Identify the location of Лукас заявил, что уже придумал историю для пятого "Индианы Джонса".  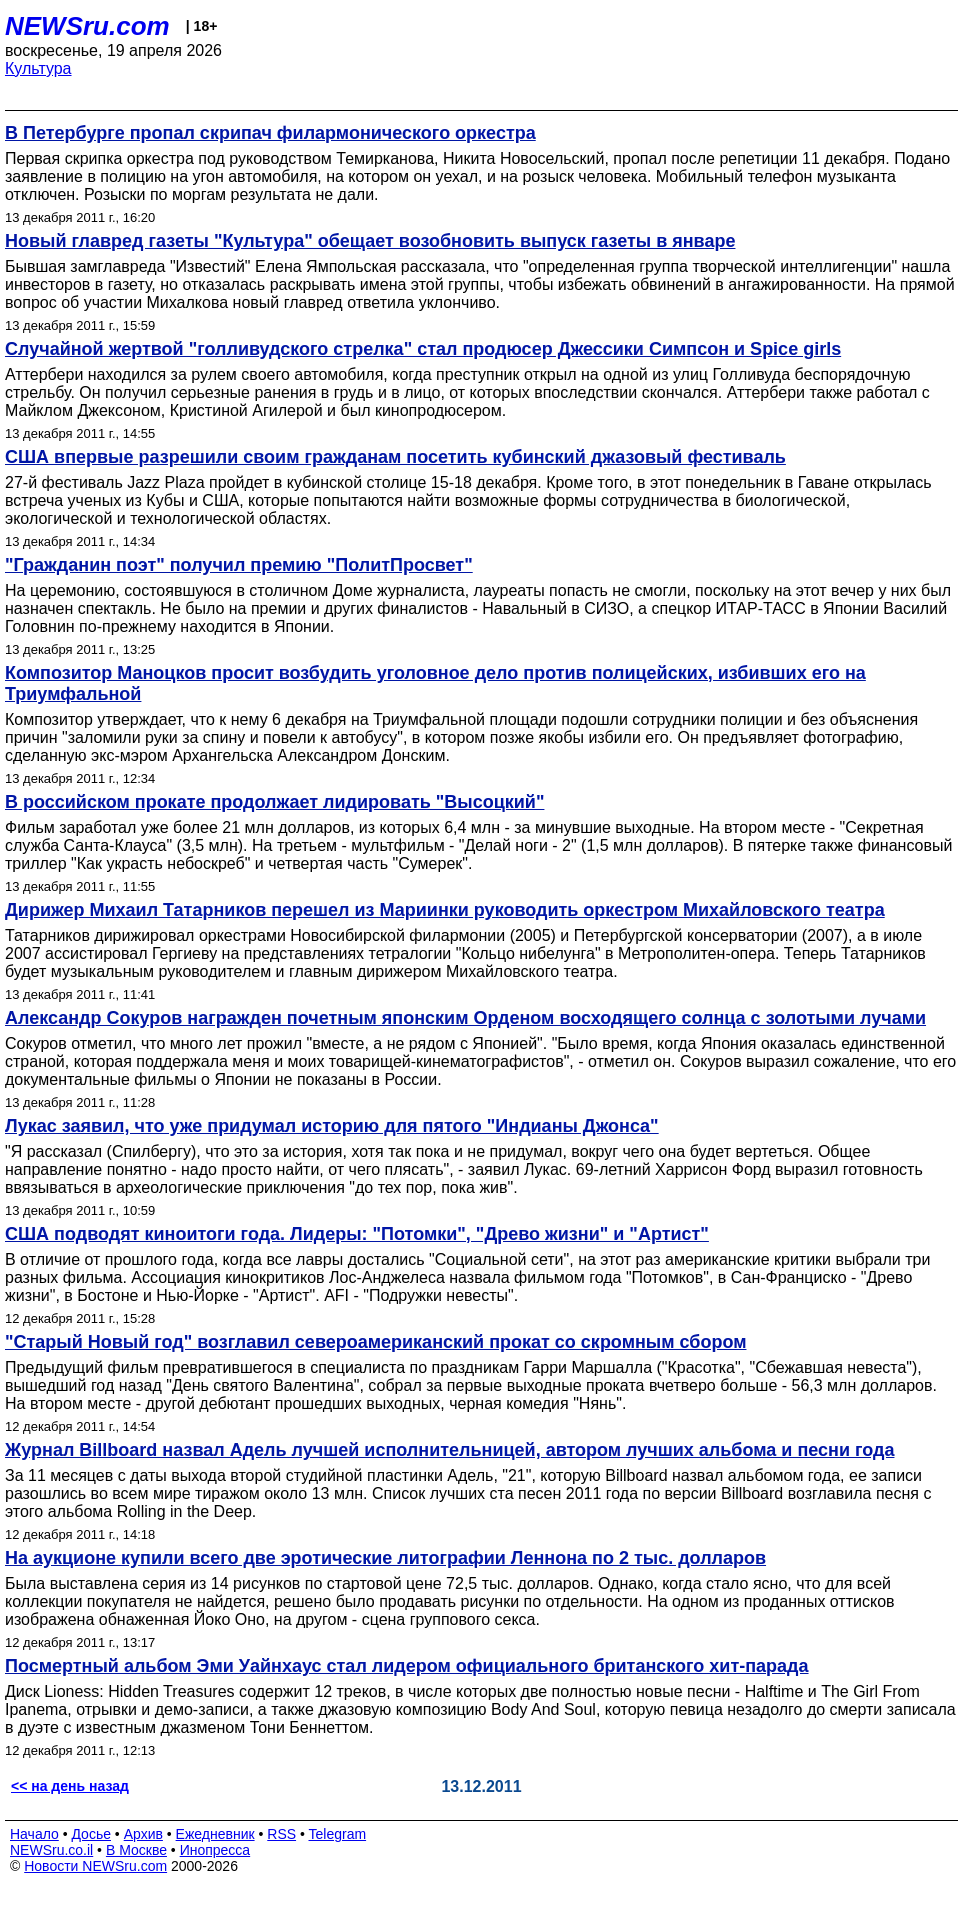
(332, 1126).